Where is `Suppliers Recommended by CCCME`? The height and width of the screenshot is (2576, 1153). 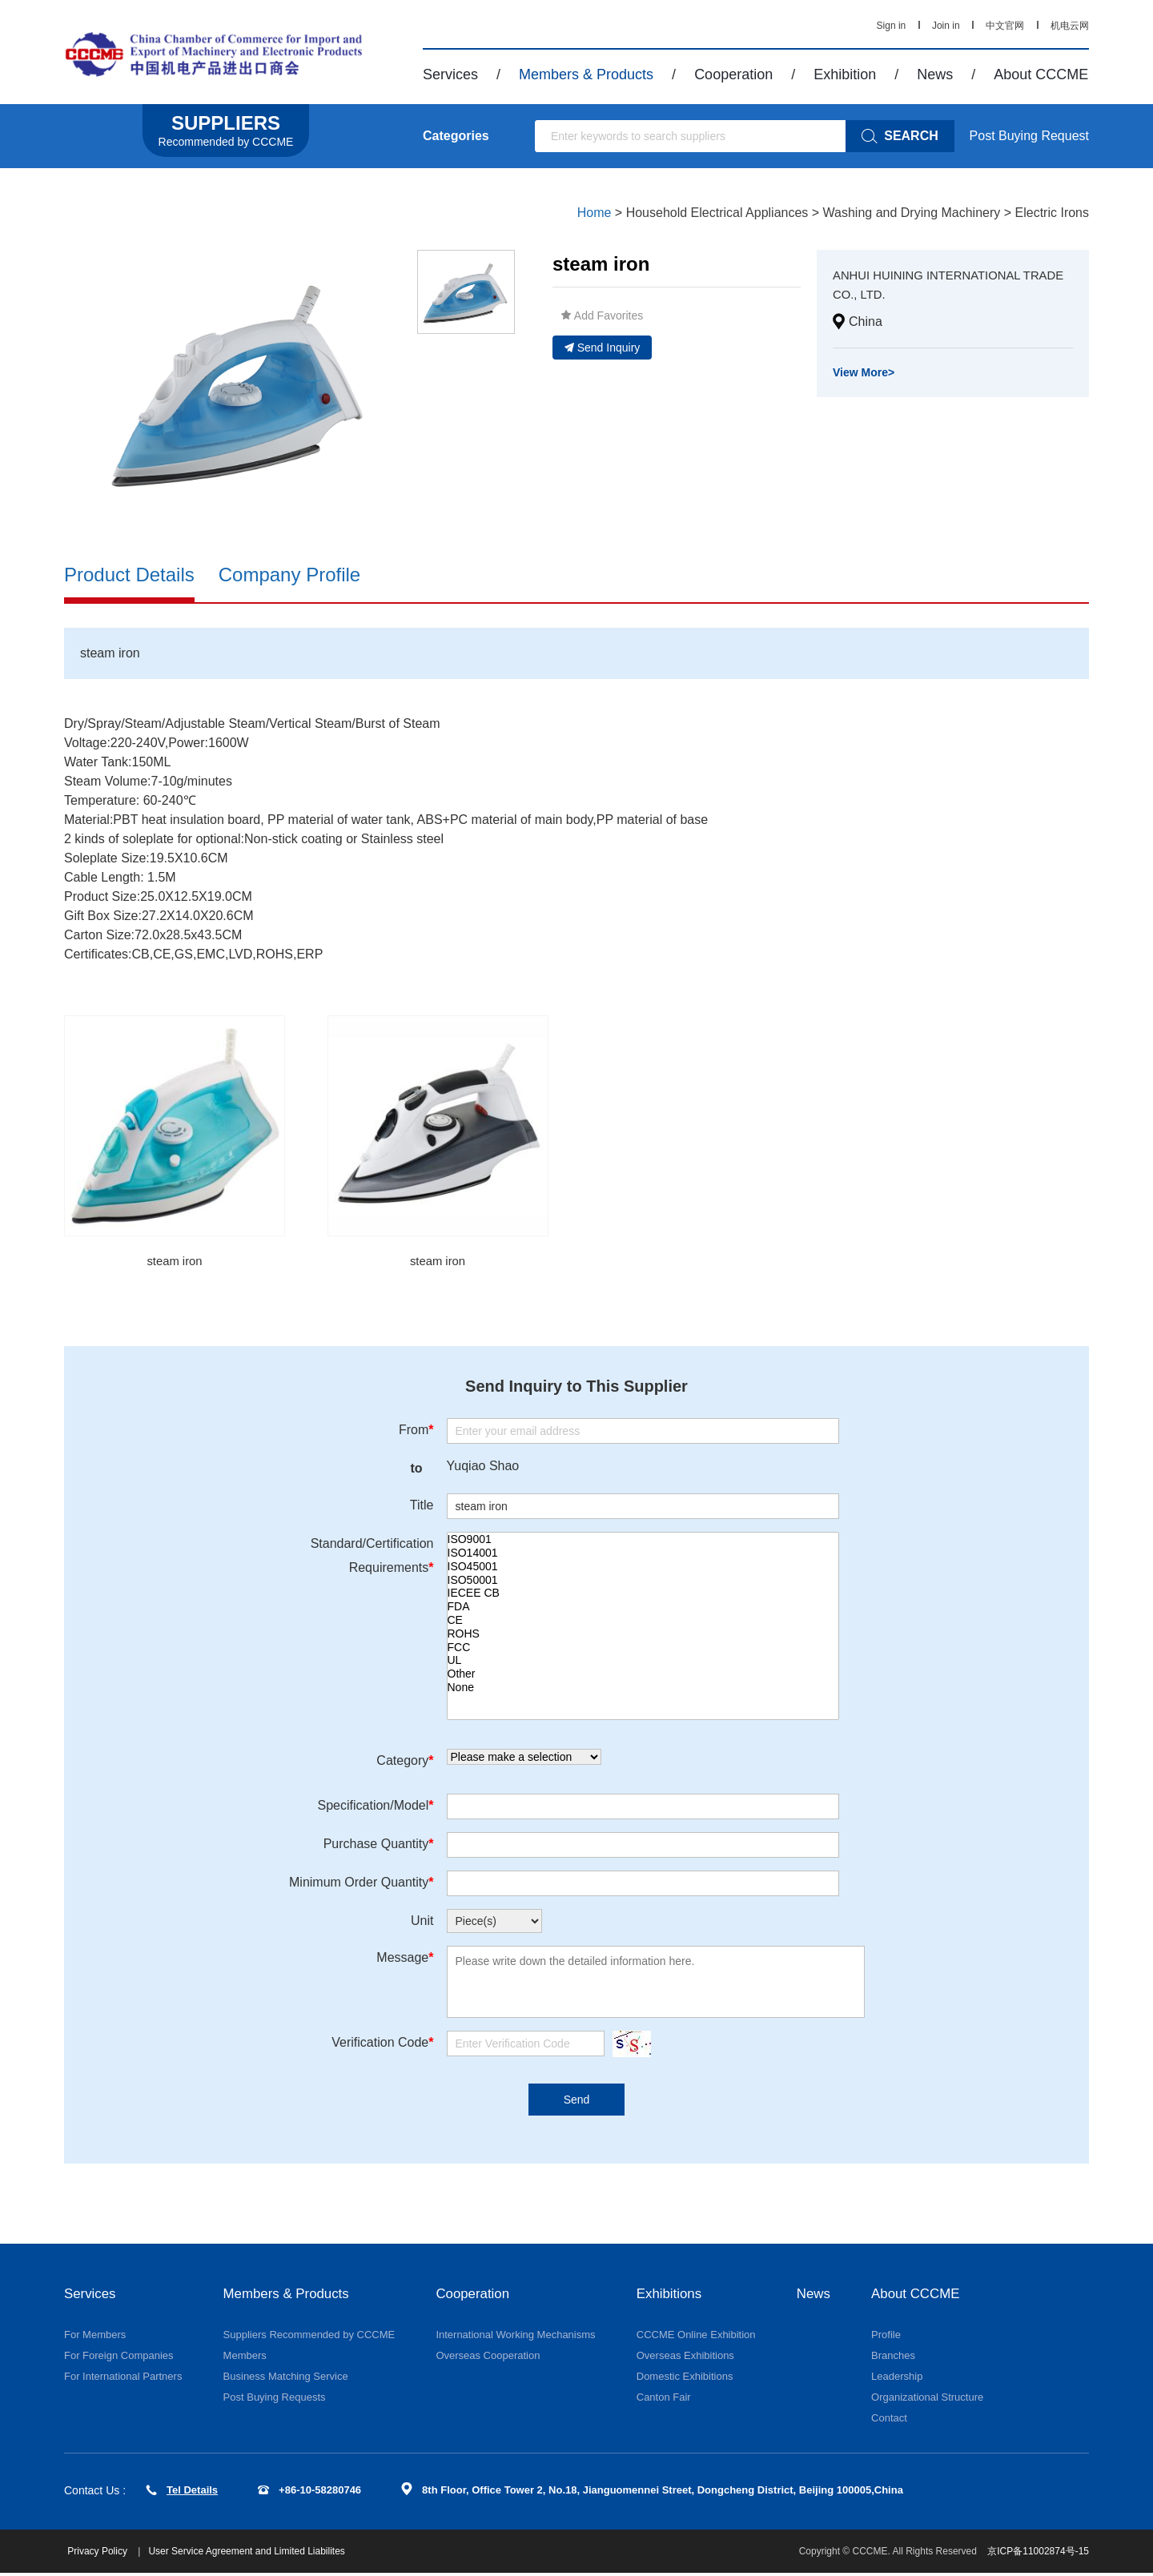
Suppliers Recommended by CCCME is located at coordinates (309, 2337).